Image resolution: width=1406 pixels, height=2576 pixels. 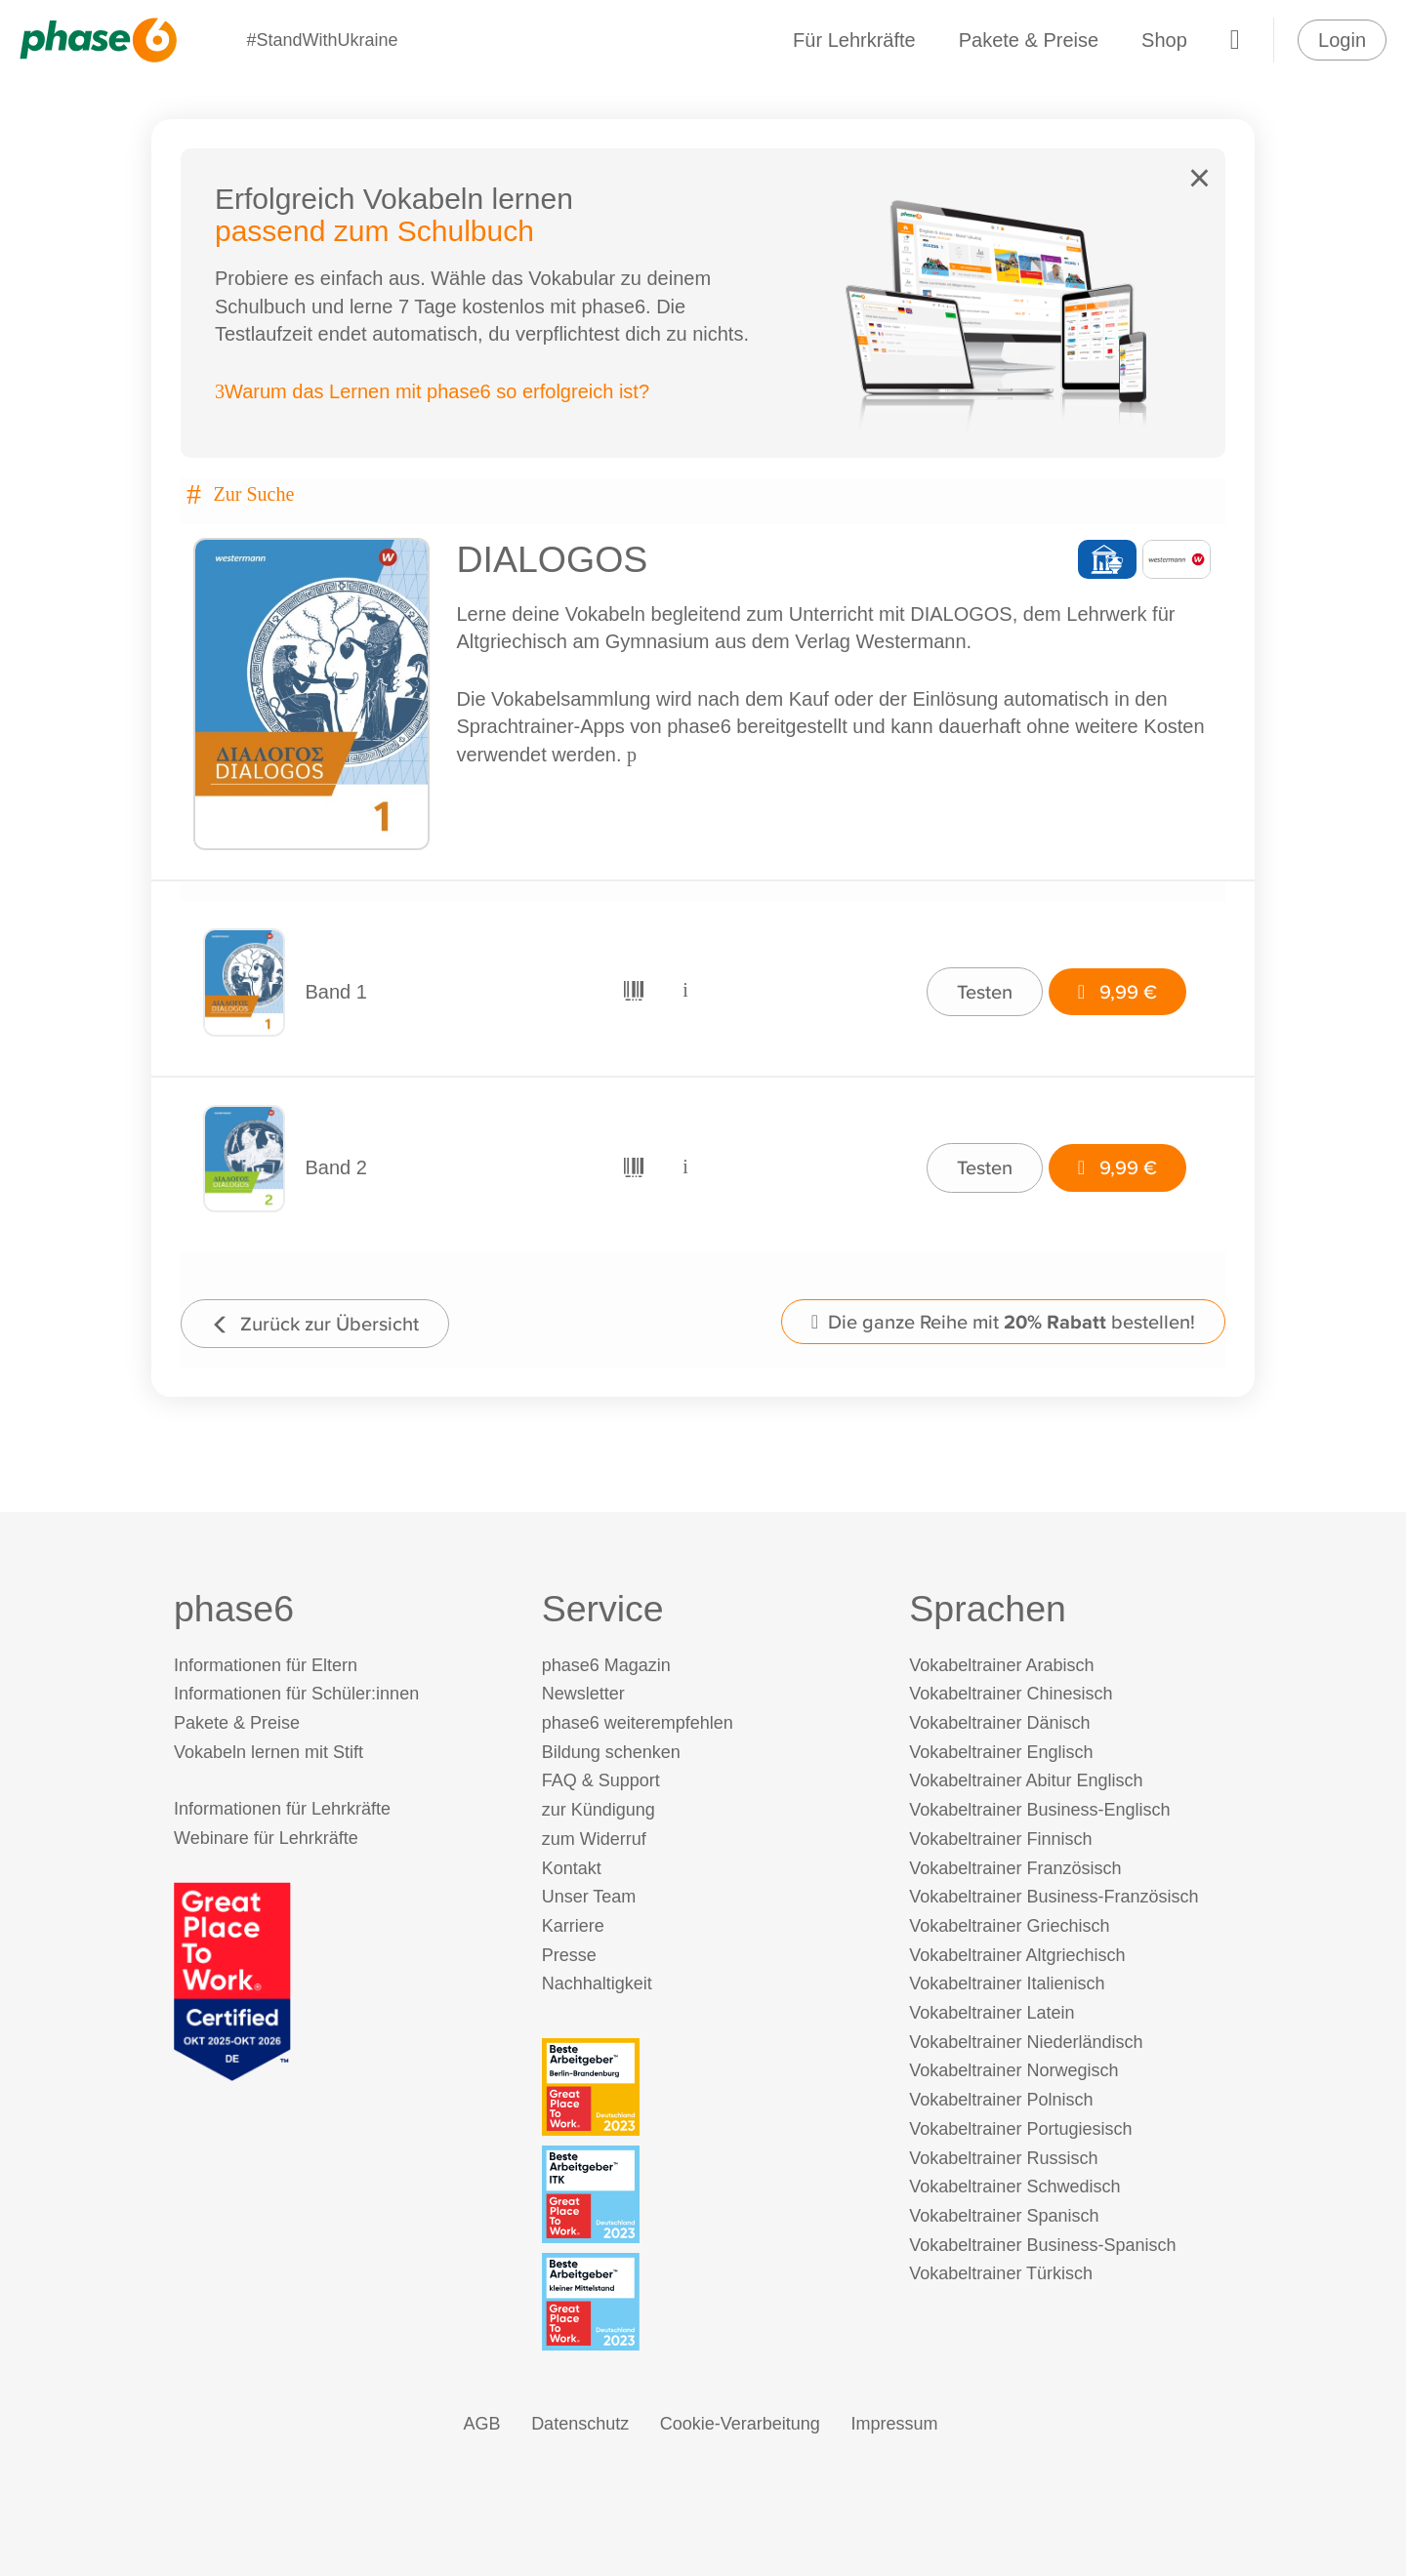 I want to click on Webinare für Lehrkräfte, so click(x=266, y=1838).